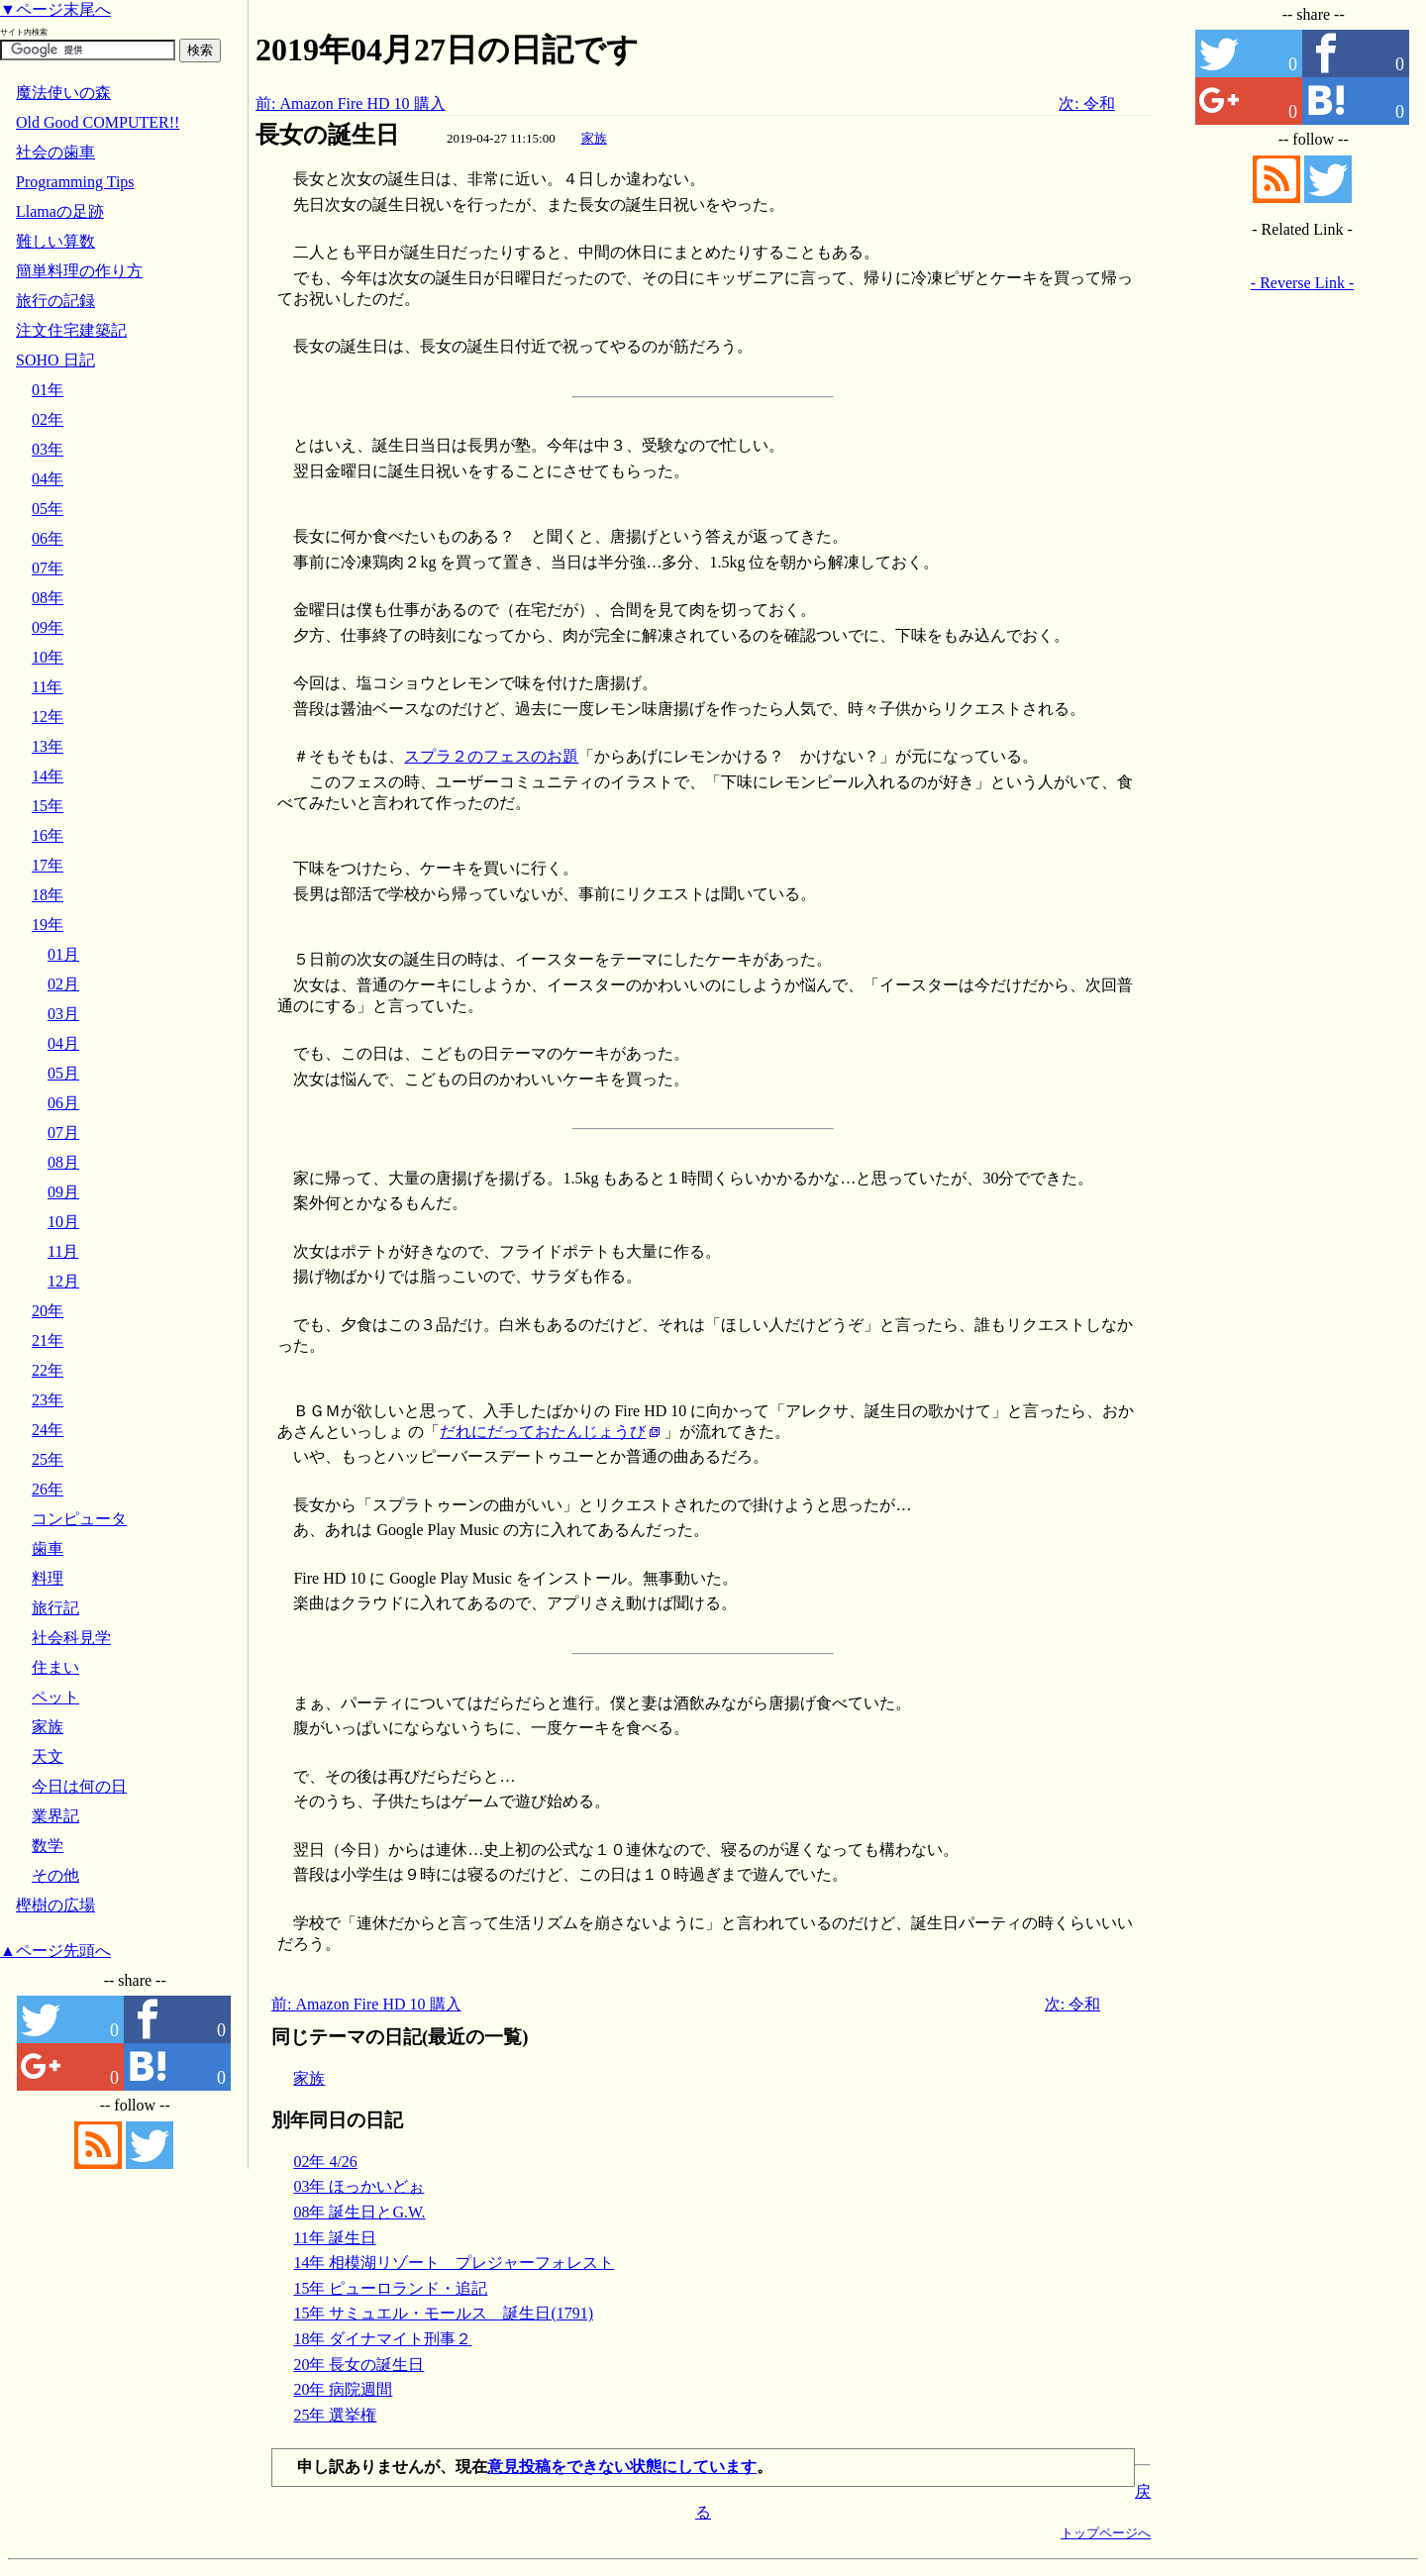 The height and width of the screenshot is (2576, 1426). What do you see at coordinates (55, 1875) in the screenshot?
I see `その他` at bounding box center [55, 1875].